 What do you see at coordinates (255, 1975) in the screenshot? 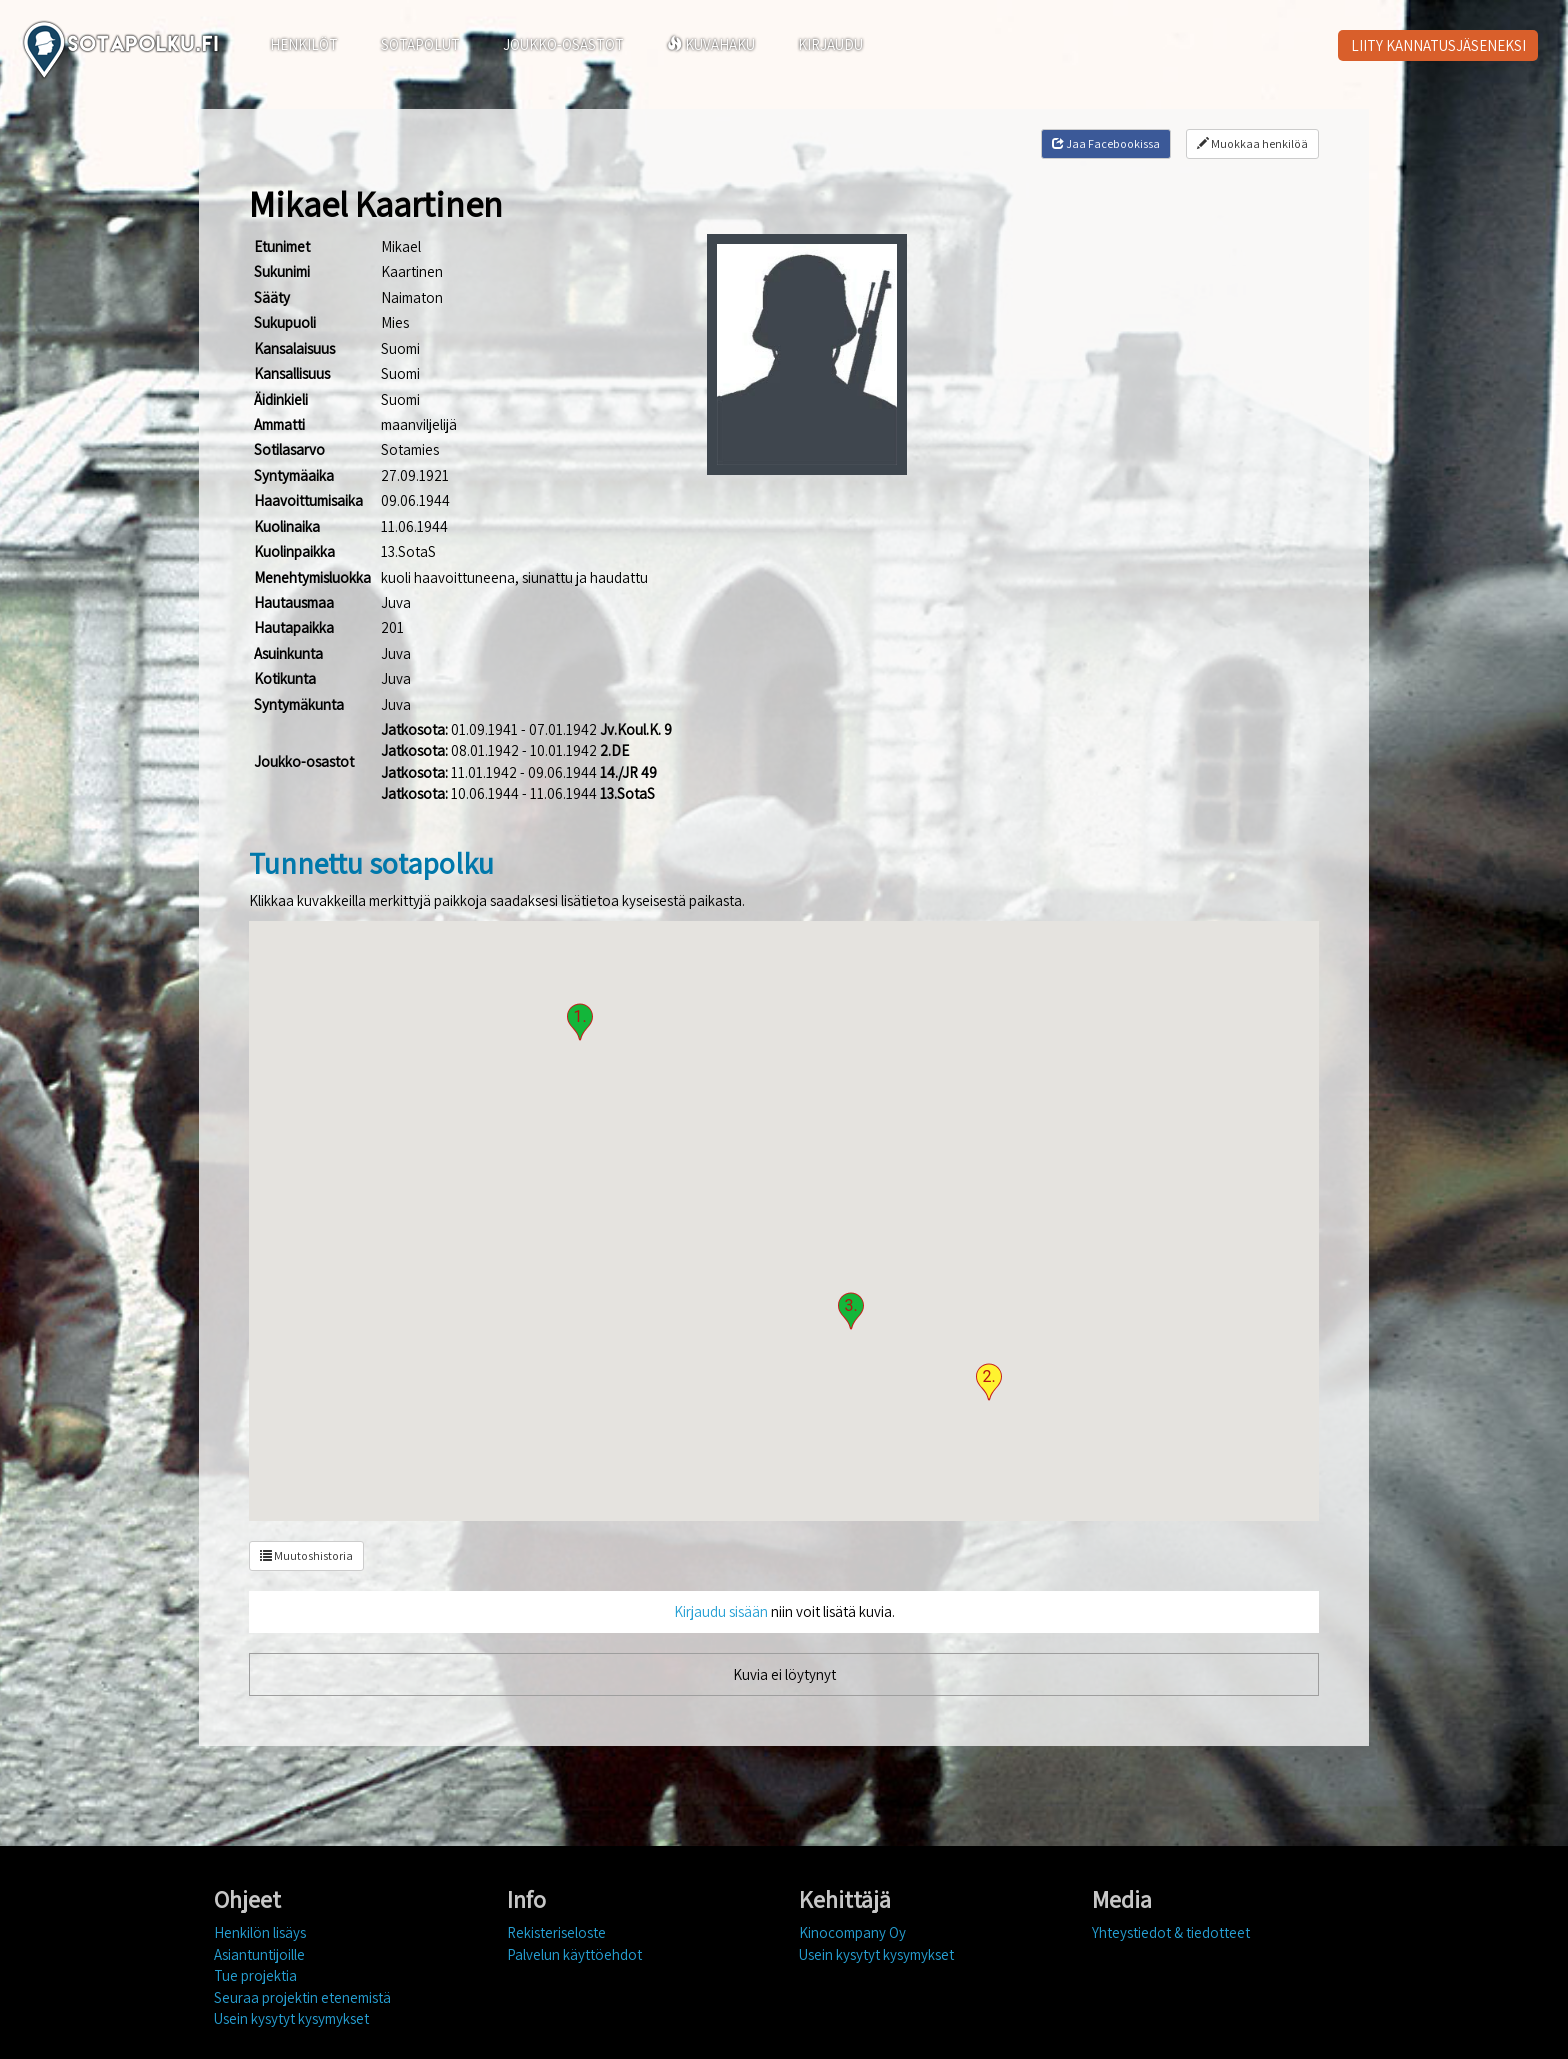
I see `Tue projektia` at bounding box center [255, 1975].